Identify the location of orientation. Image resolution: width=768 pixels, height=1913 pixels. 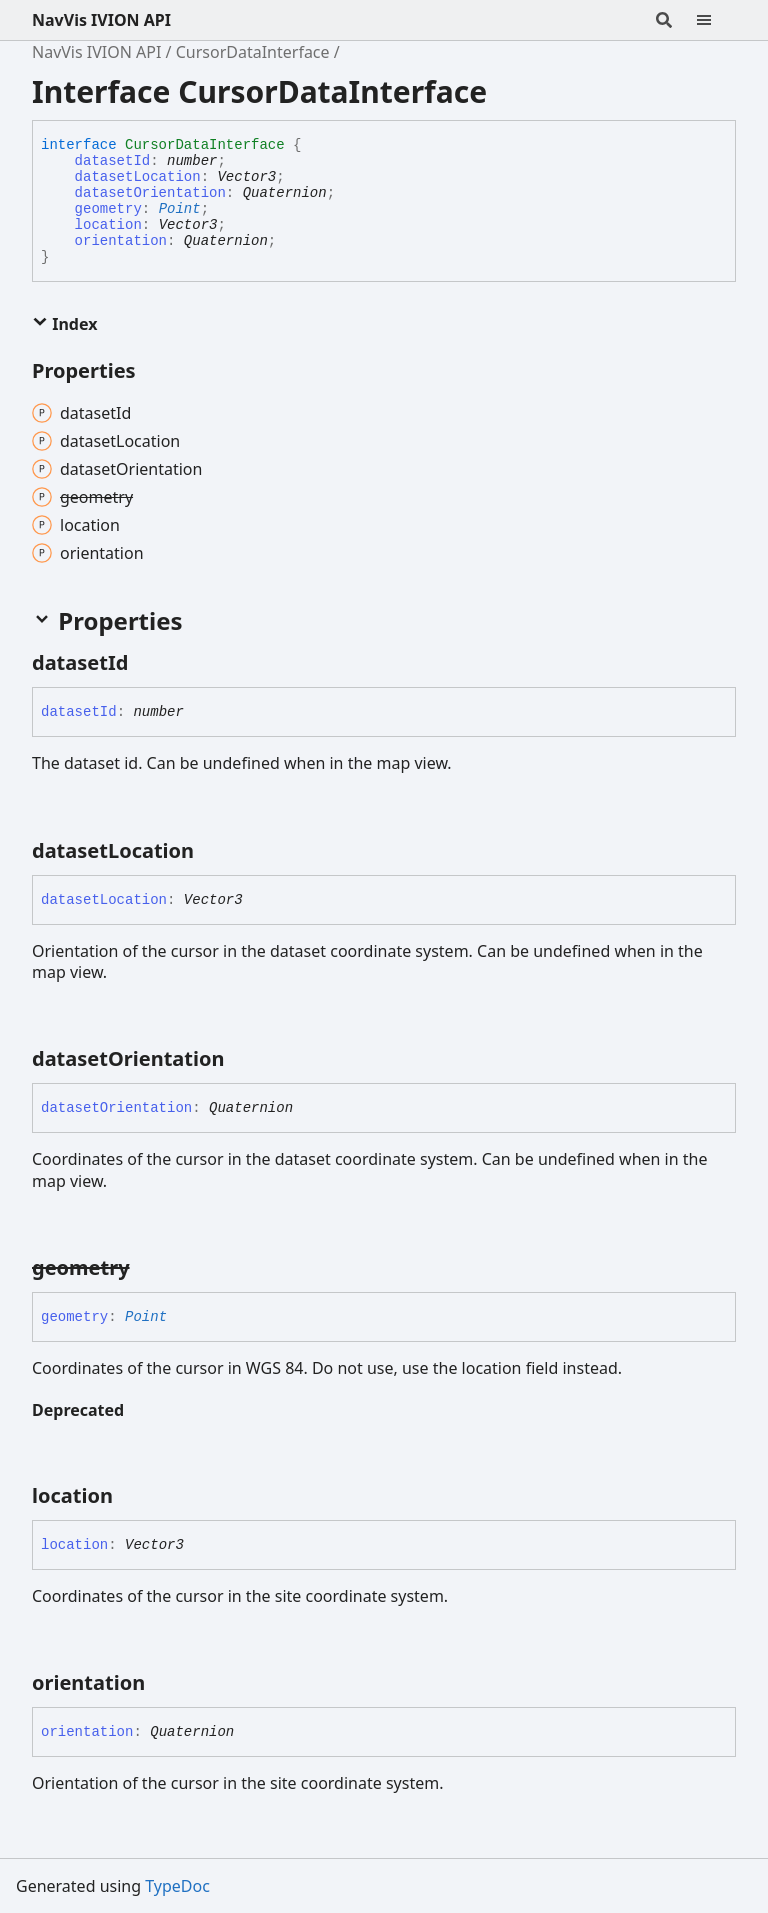
(121, 241).